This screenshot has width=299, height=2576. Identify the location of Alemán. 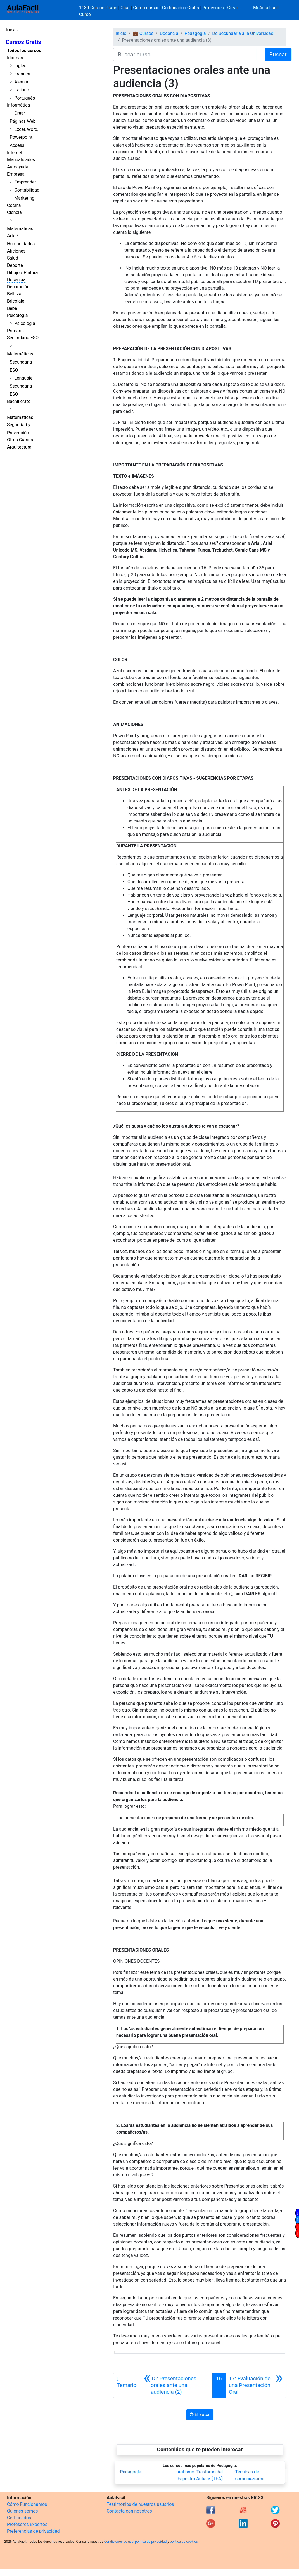
(21, 81).